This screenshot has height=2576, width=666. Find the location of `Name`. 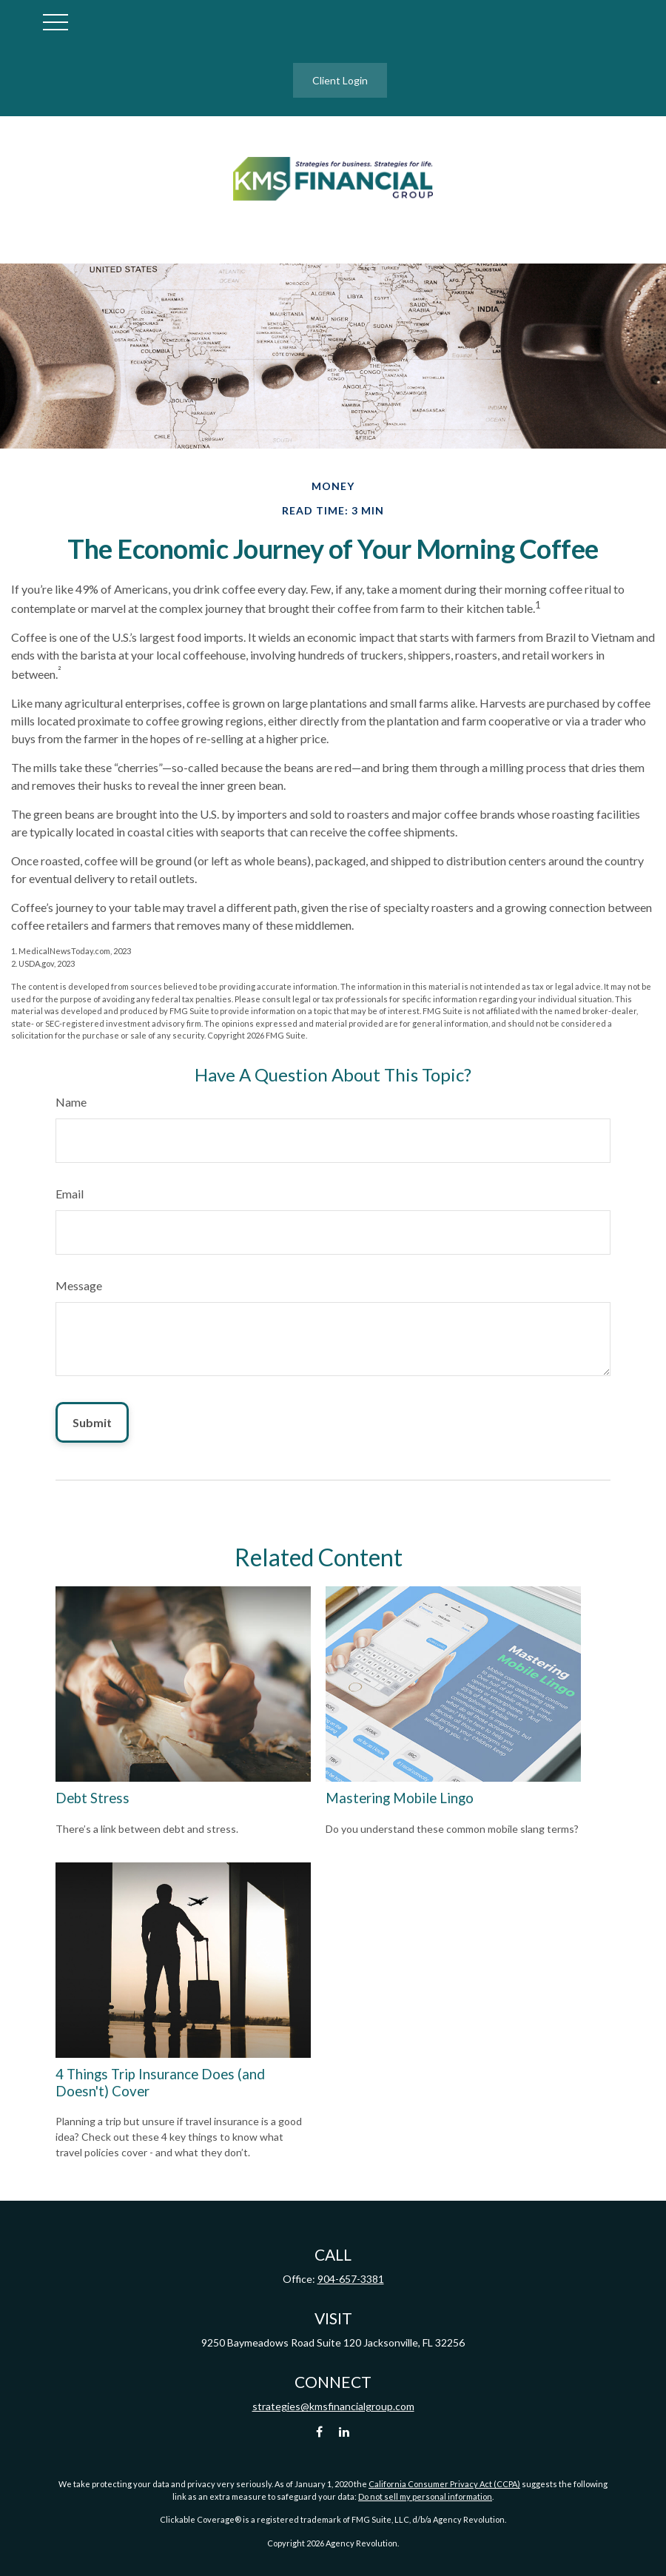

Name is located at coordinates (71, 1102).